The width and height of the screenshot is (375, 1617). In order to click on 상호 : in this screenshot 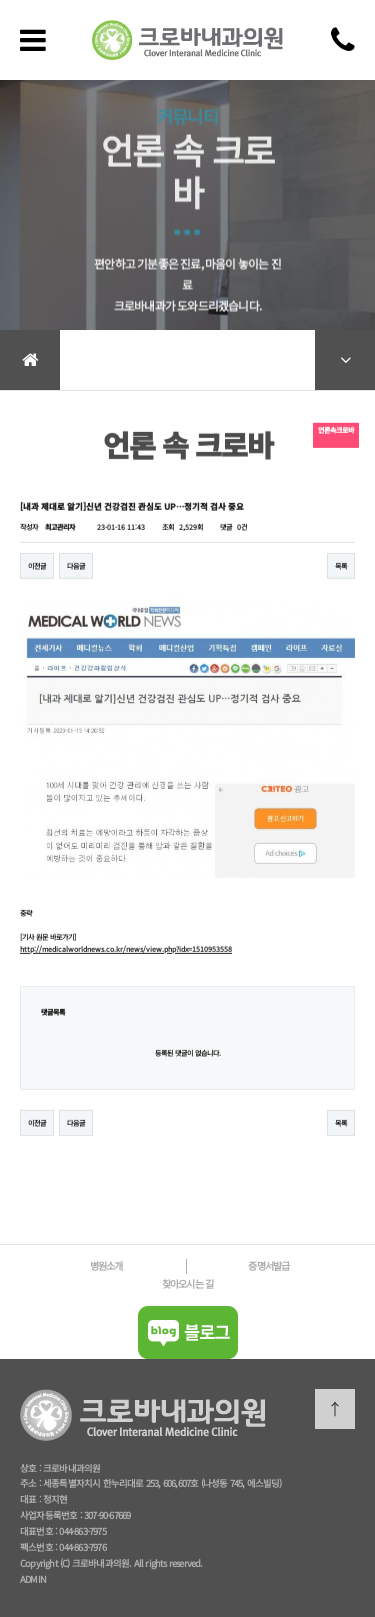, I will do `click(31, 1468)`.